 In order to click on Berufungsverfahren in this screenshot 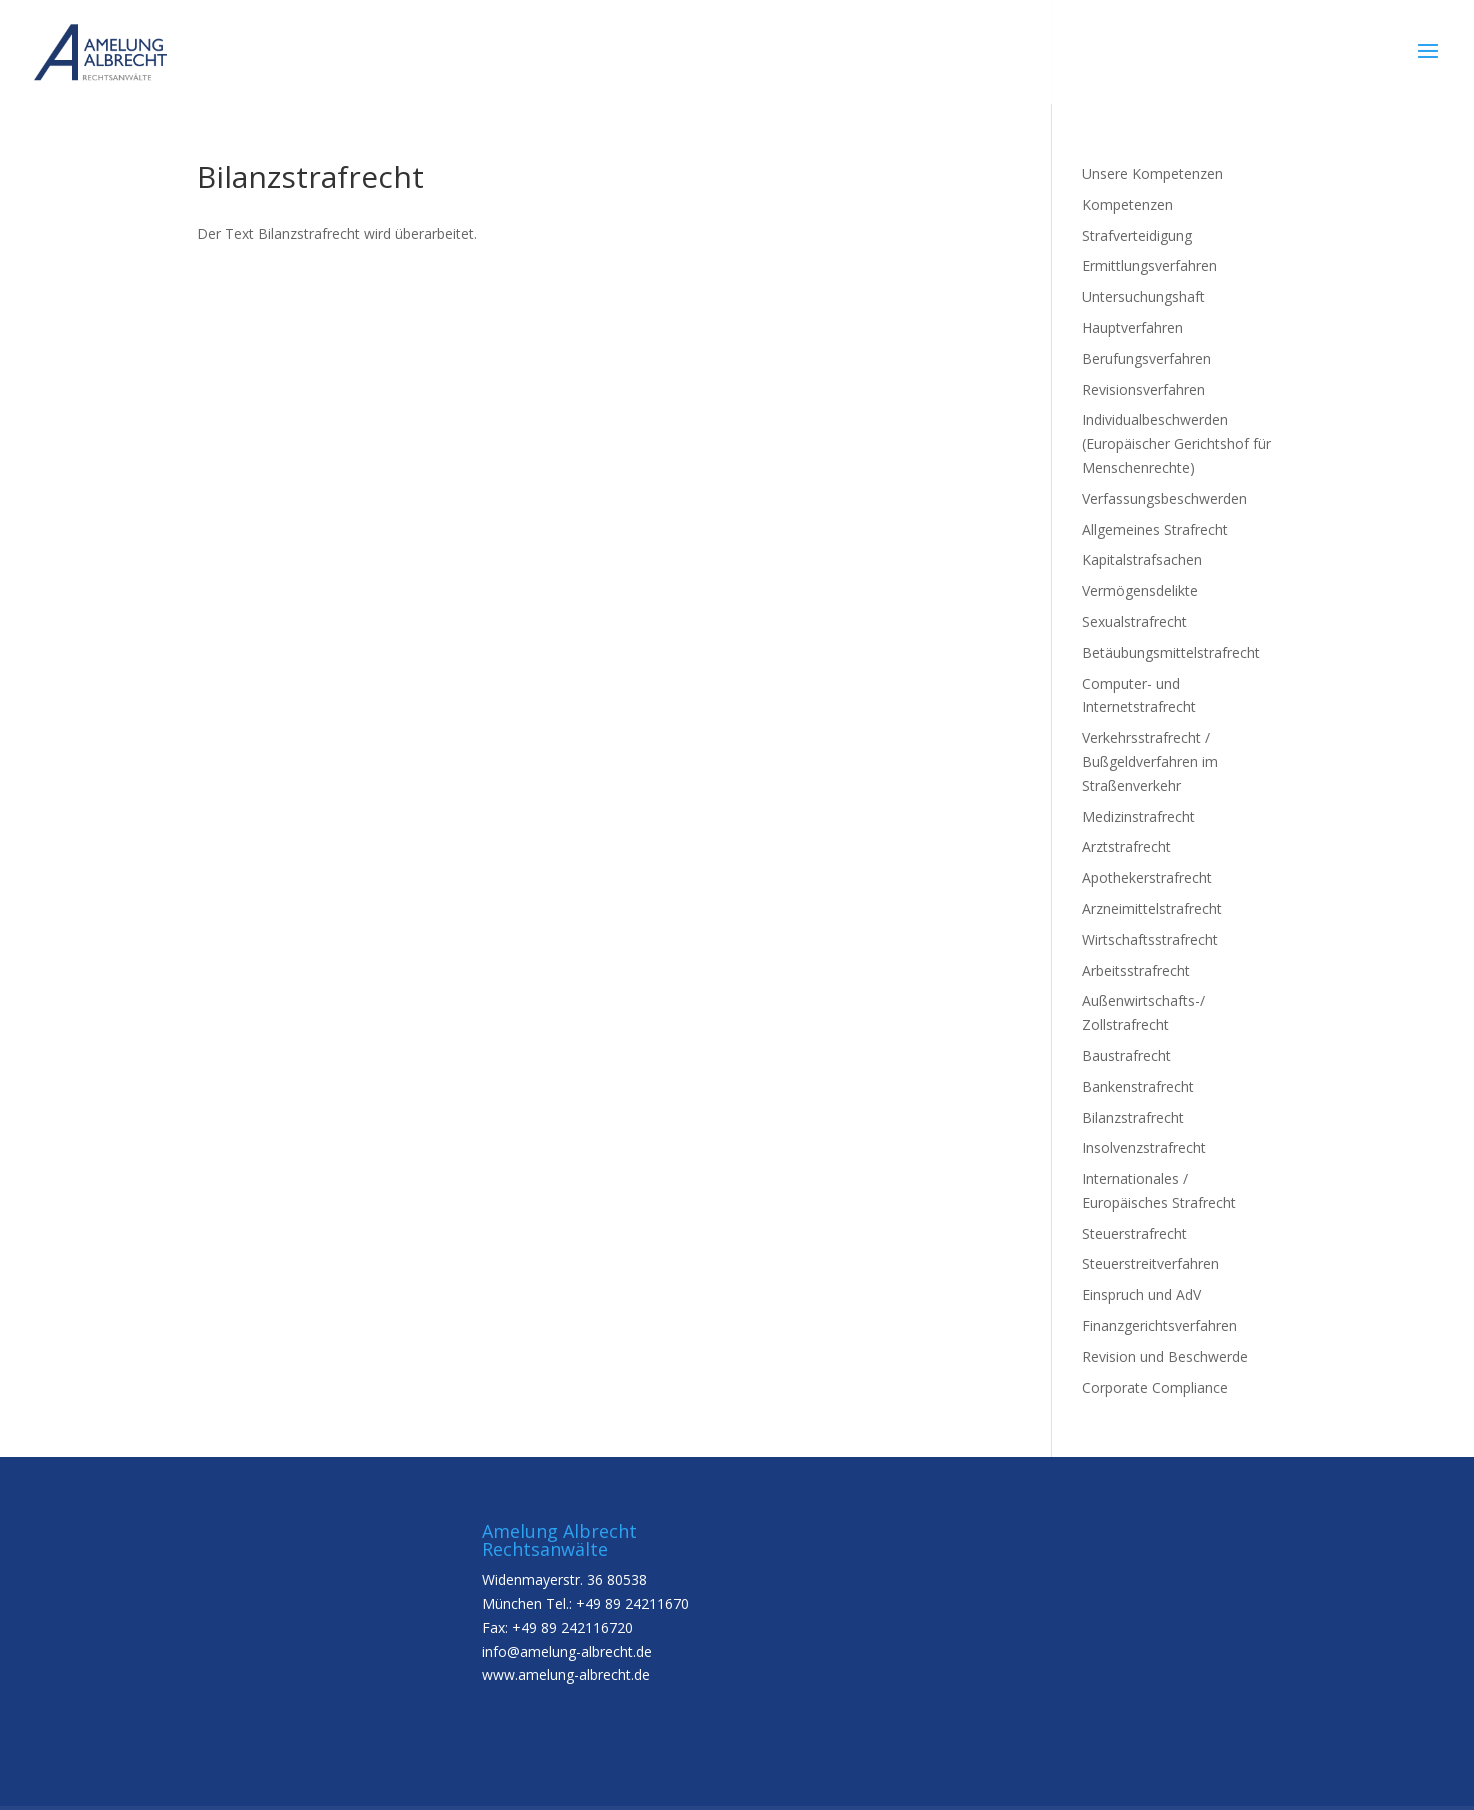, I will do `click(1146, 358)`.